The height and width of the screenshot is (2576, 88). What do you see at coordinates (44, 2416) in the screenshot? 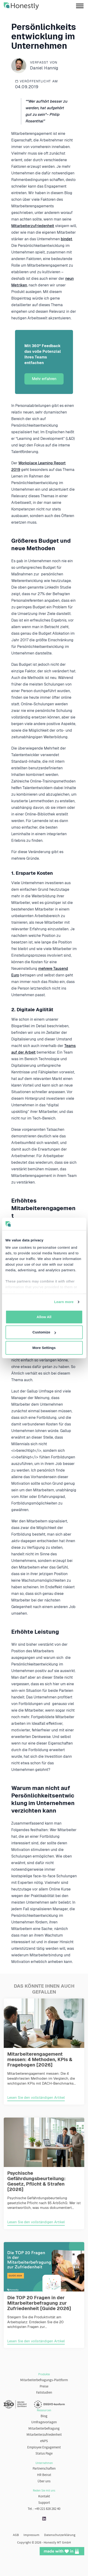
I see `Blog` at bounding box center [44, 2416].